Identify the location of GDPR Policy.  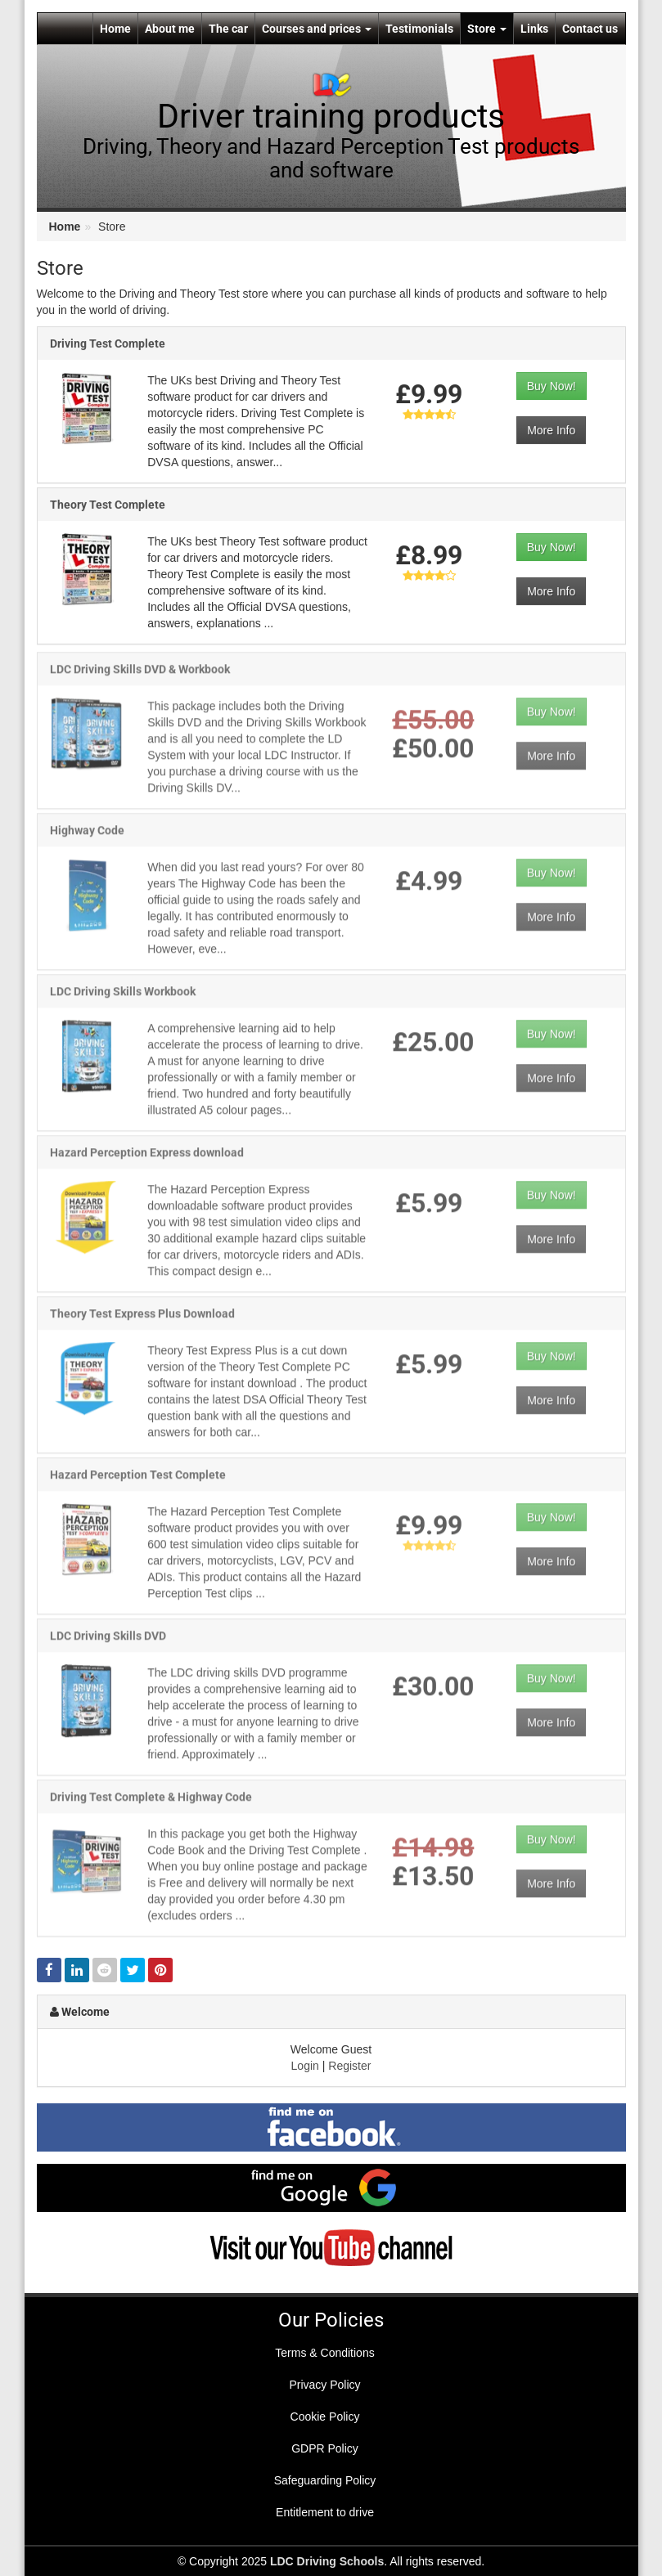
(324, 2448).